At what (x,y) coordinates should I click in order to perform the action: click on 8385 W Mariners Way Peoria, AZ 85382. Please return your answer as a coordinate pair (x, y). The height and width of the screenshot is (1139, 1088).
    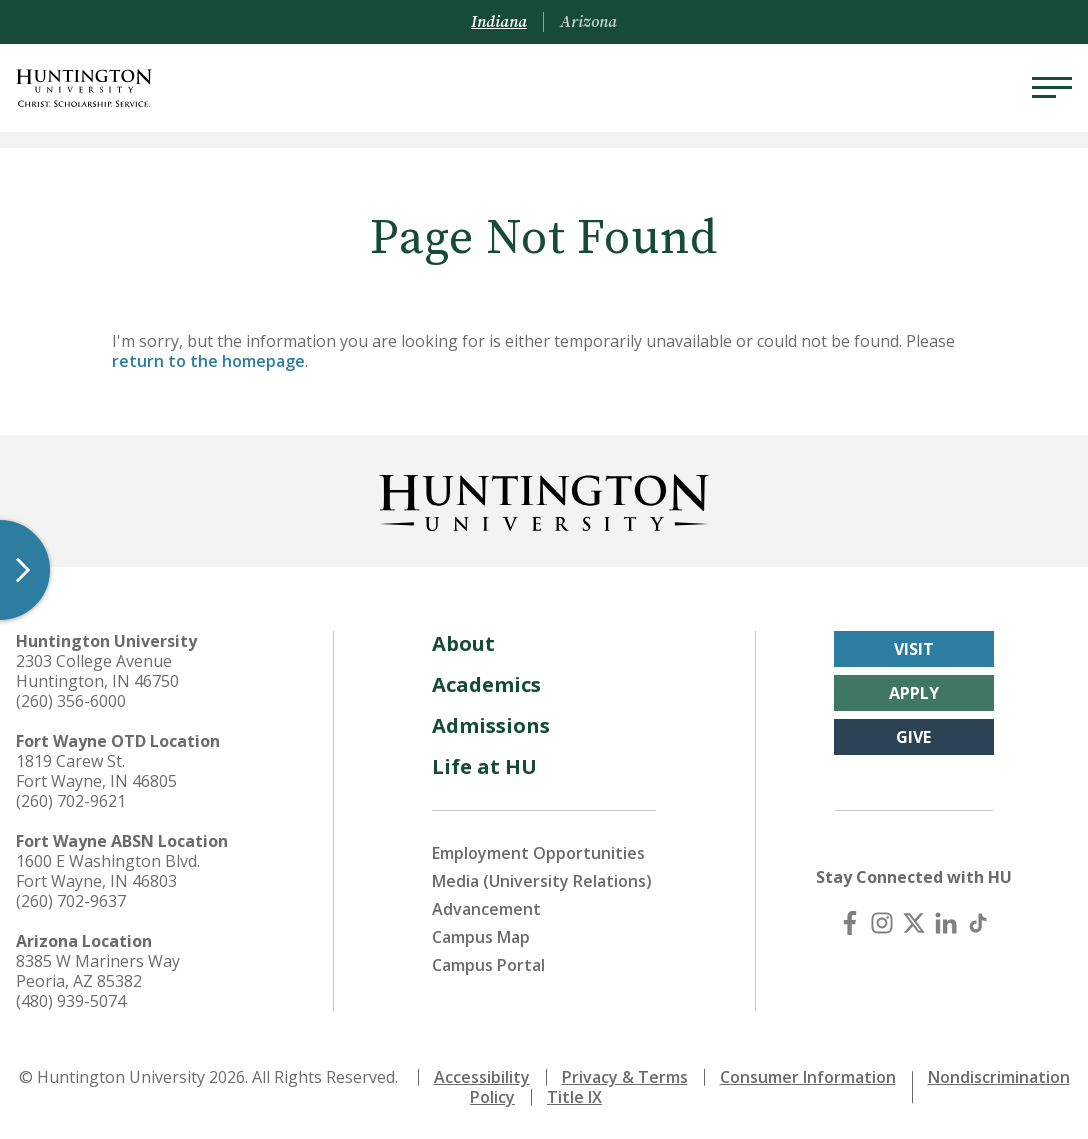
    Looking at the image, I should click on (98, 971).